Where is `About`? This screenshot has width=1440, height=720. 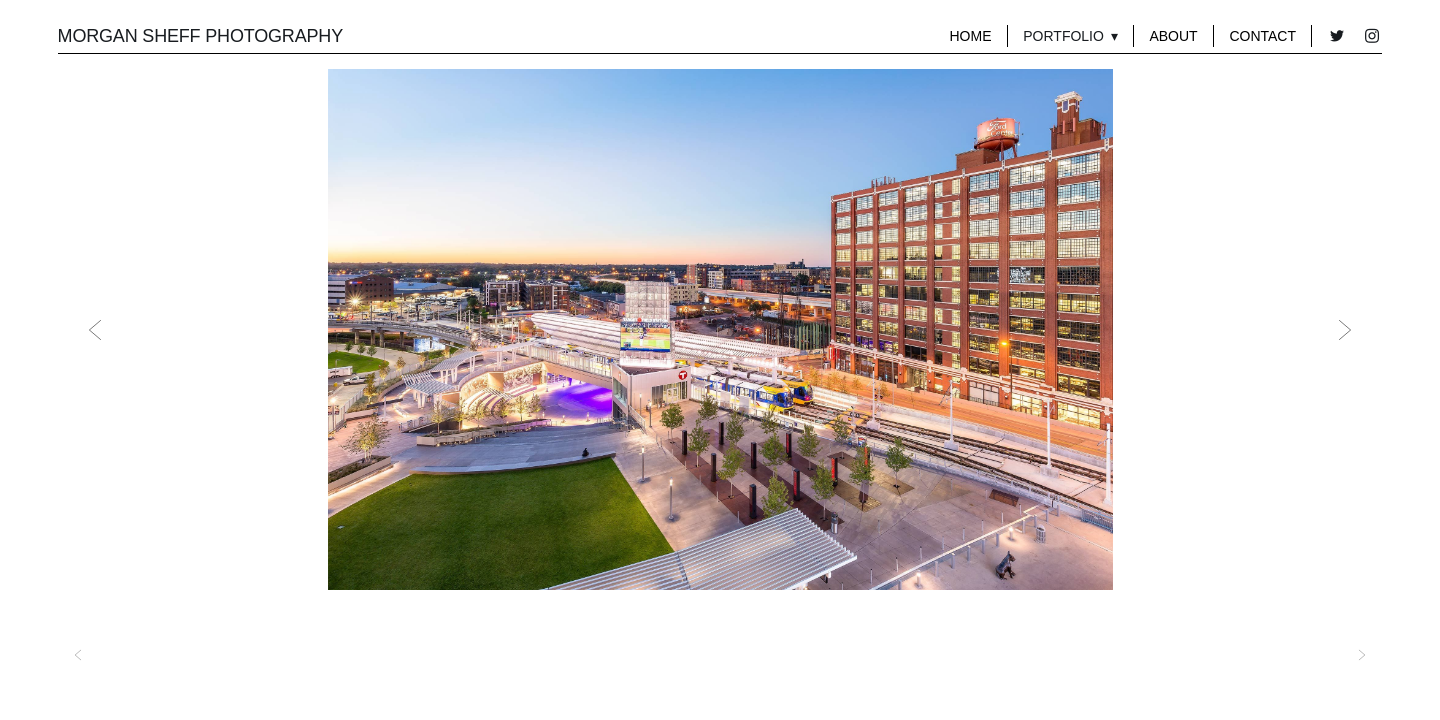 About is located at coordinates (1173, 36).